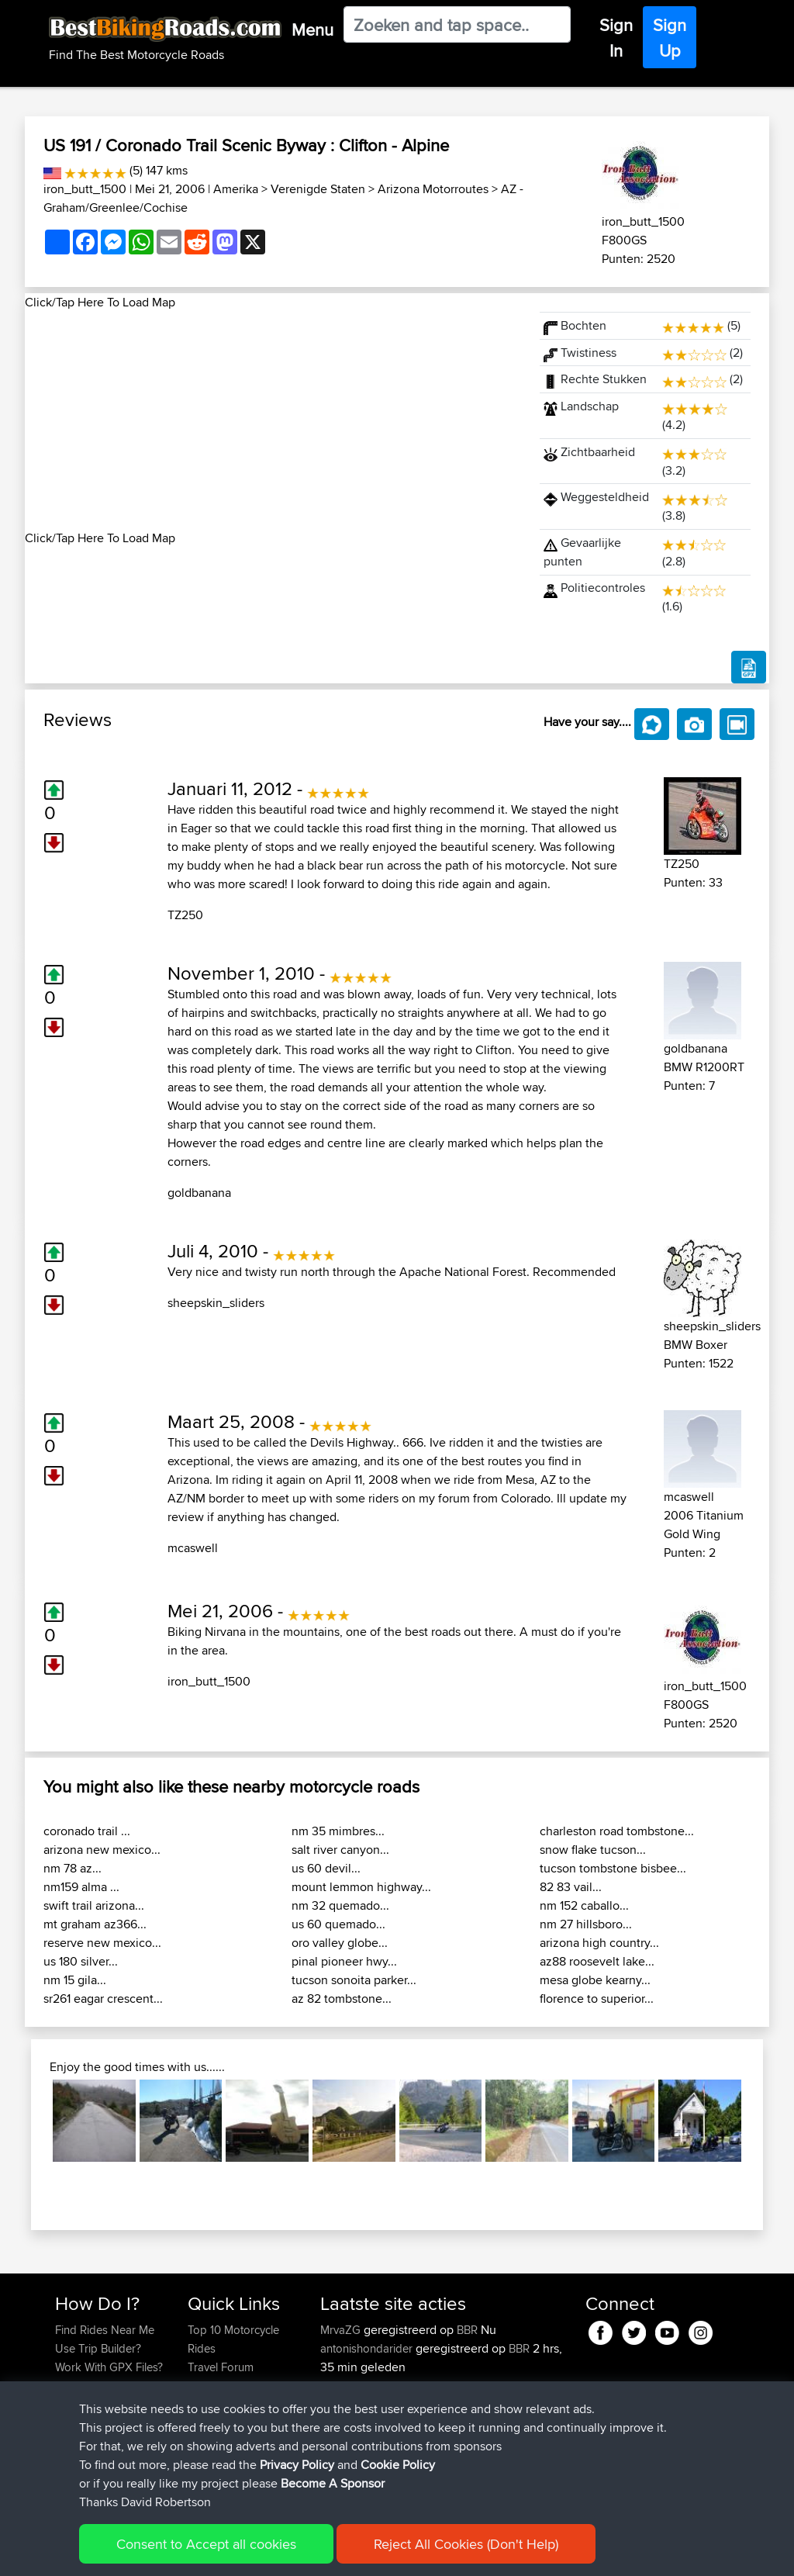 The width and height of the screenshot is (794, 2576). Describe the element at coordinates (593, 1850) in the screenshot. I see `snow flake tucson...` at that location.